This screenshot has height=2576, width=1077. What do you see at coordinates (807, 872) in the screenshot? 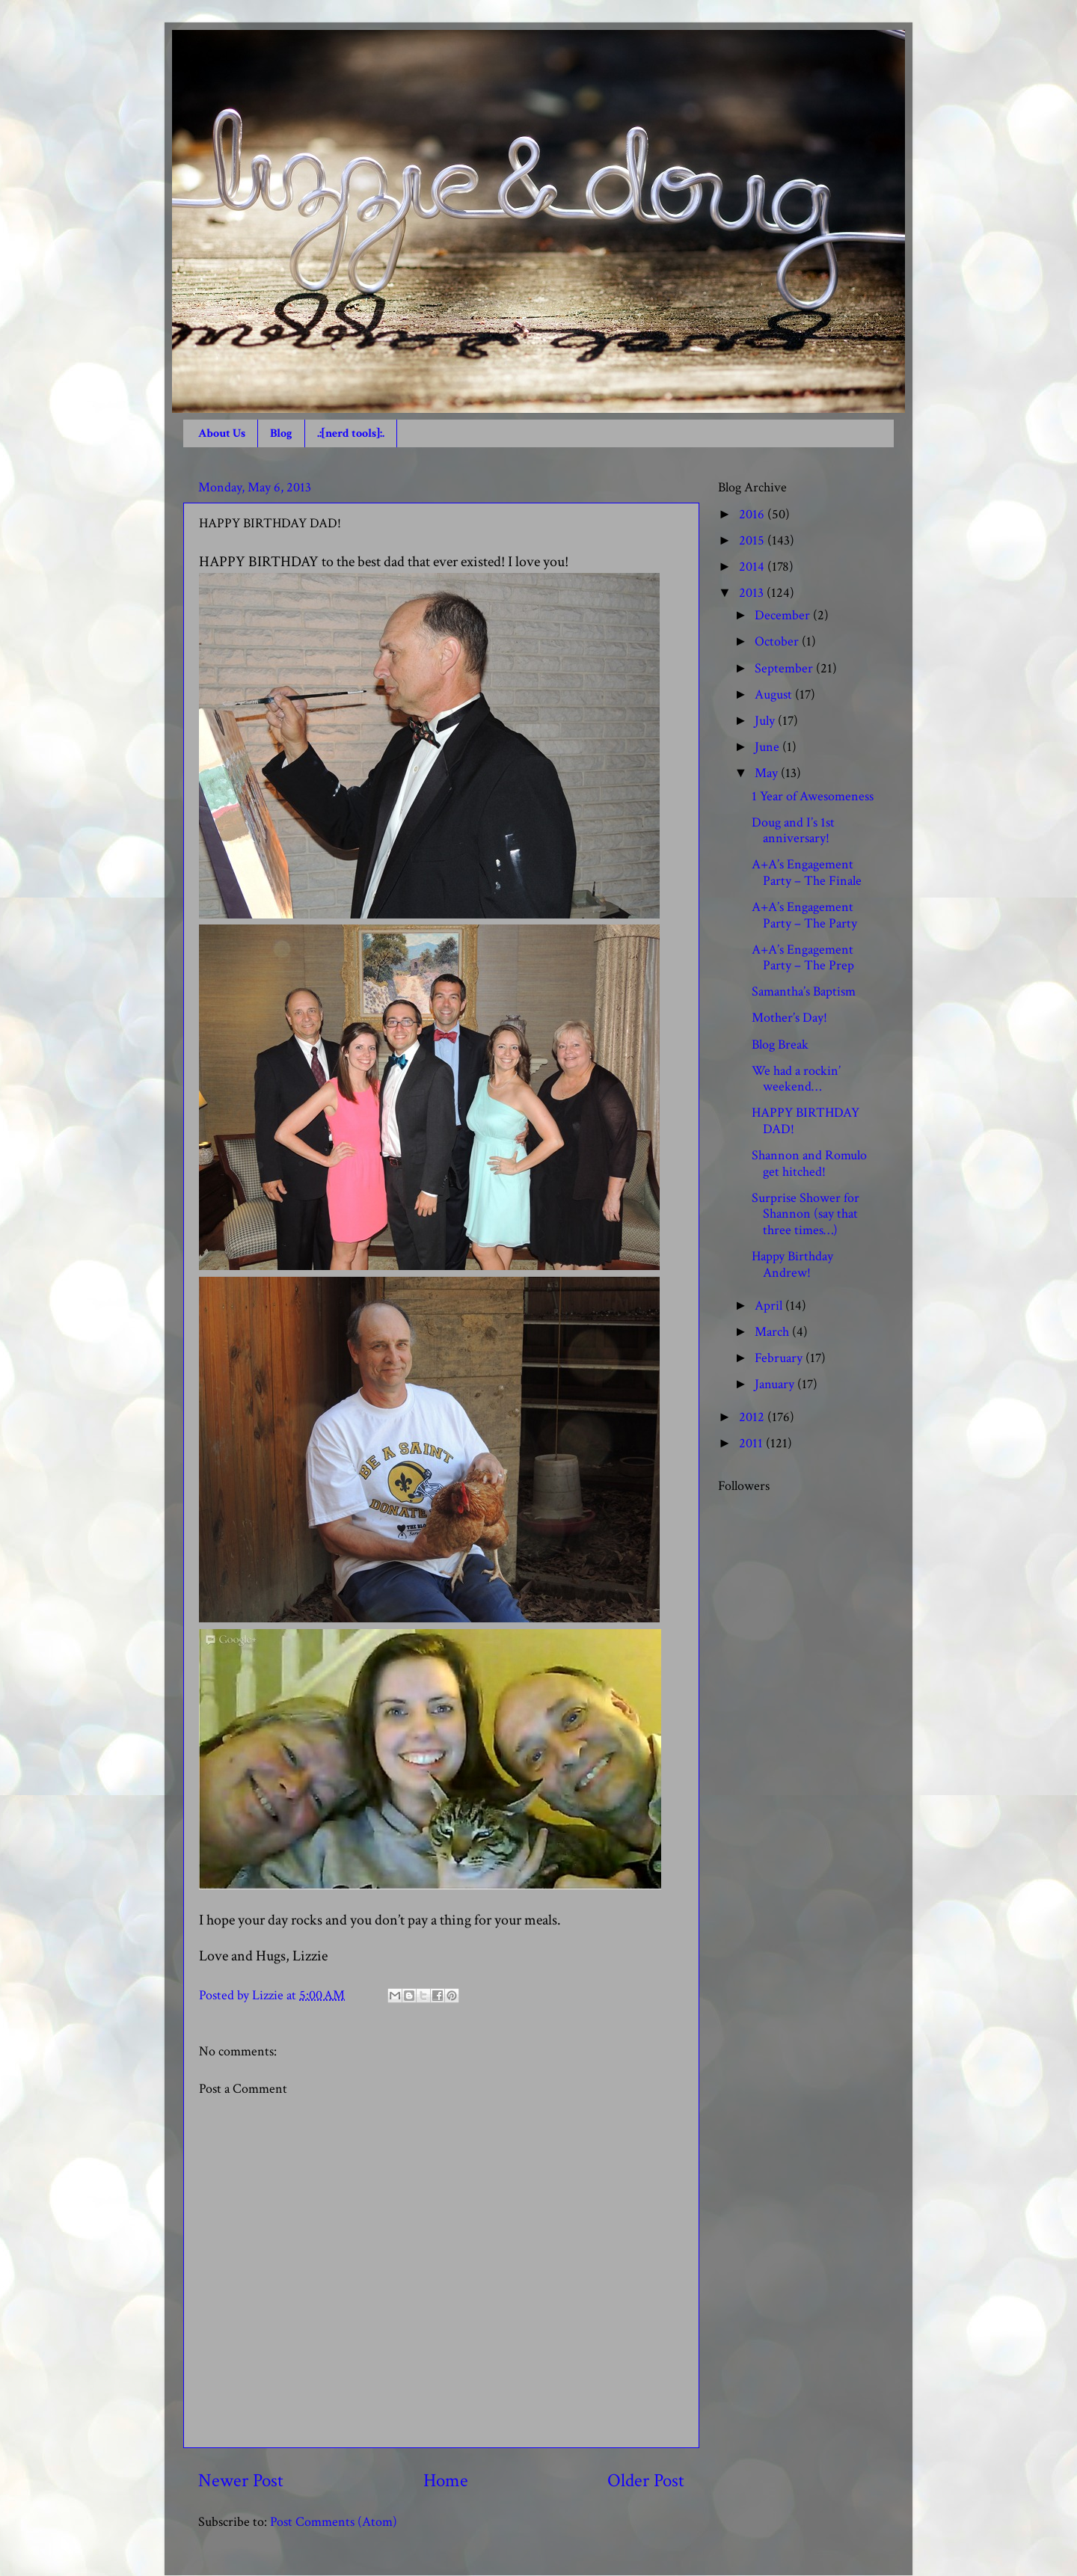
I see `A+A’s Engagement Party – The Finale` at bounding box center [807, 872].